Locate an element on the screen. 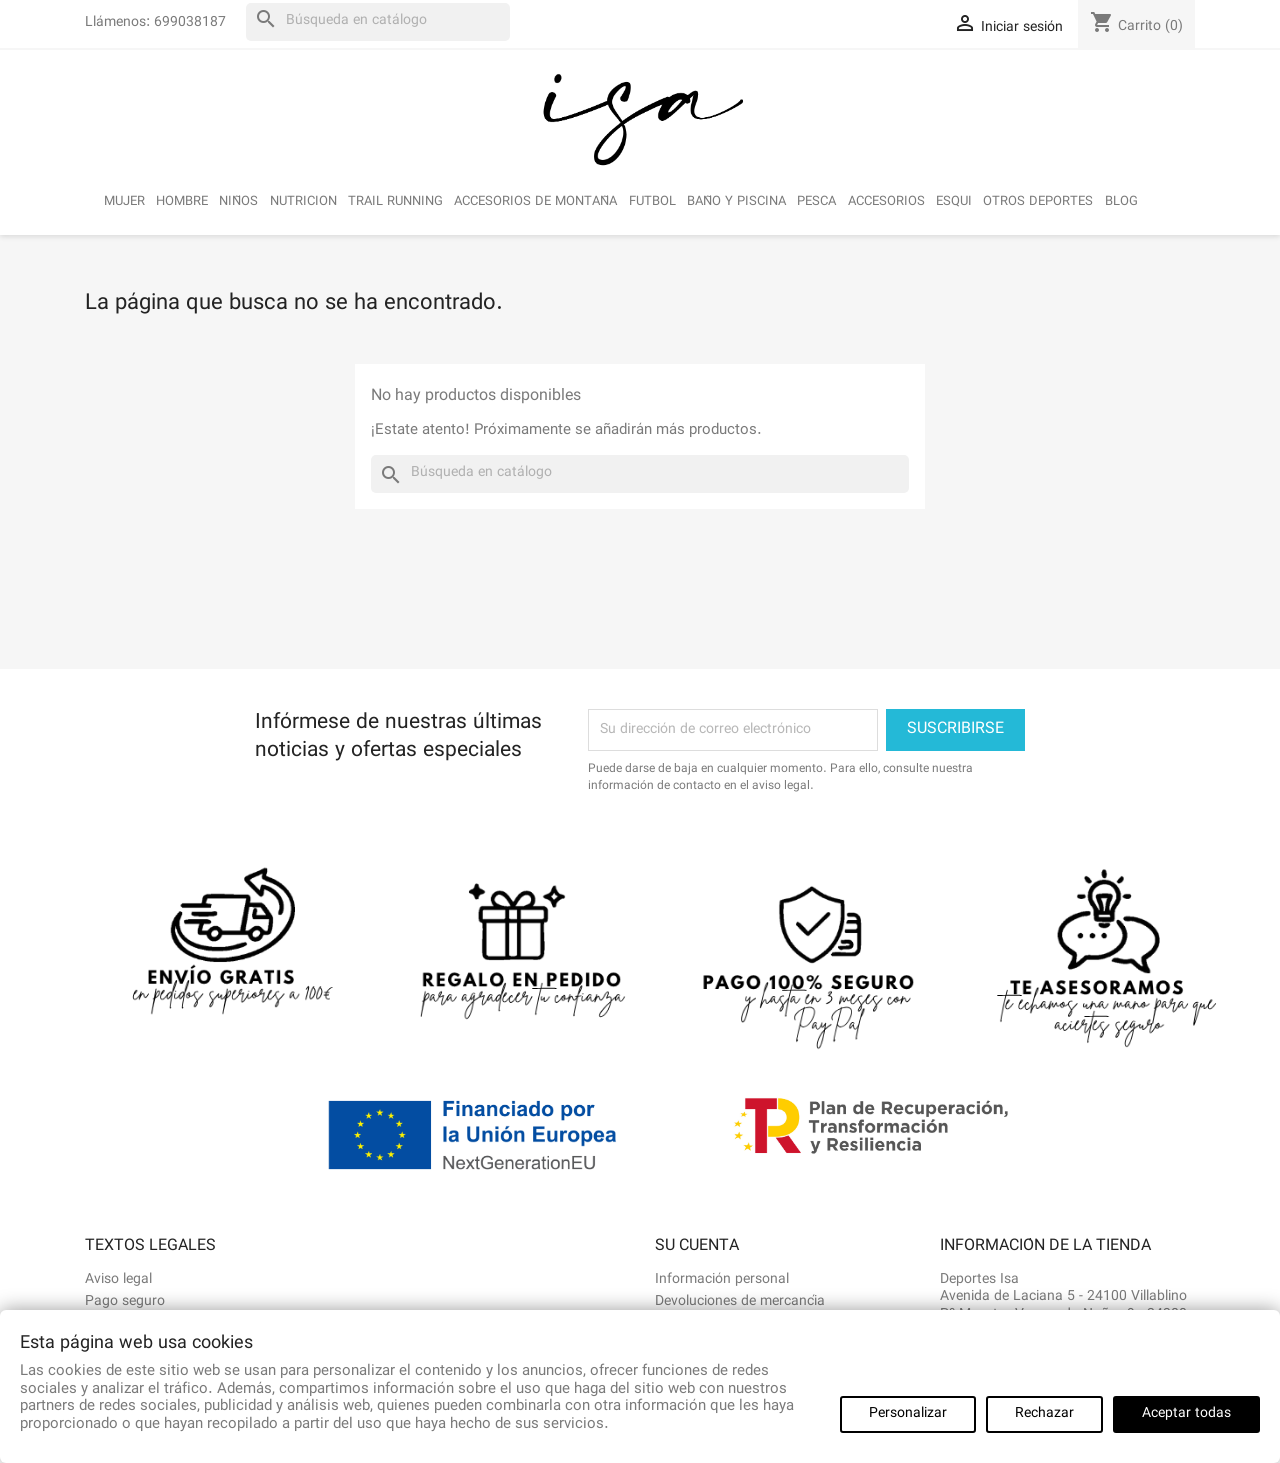 The width and height of the screenshot is (1280, 1463). HOMBRE is located at coordinates (182, 202).